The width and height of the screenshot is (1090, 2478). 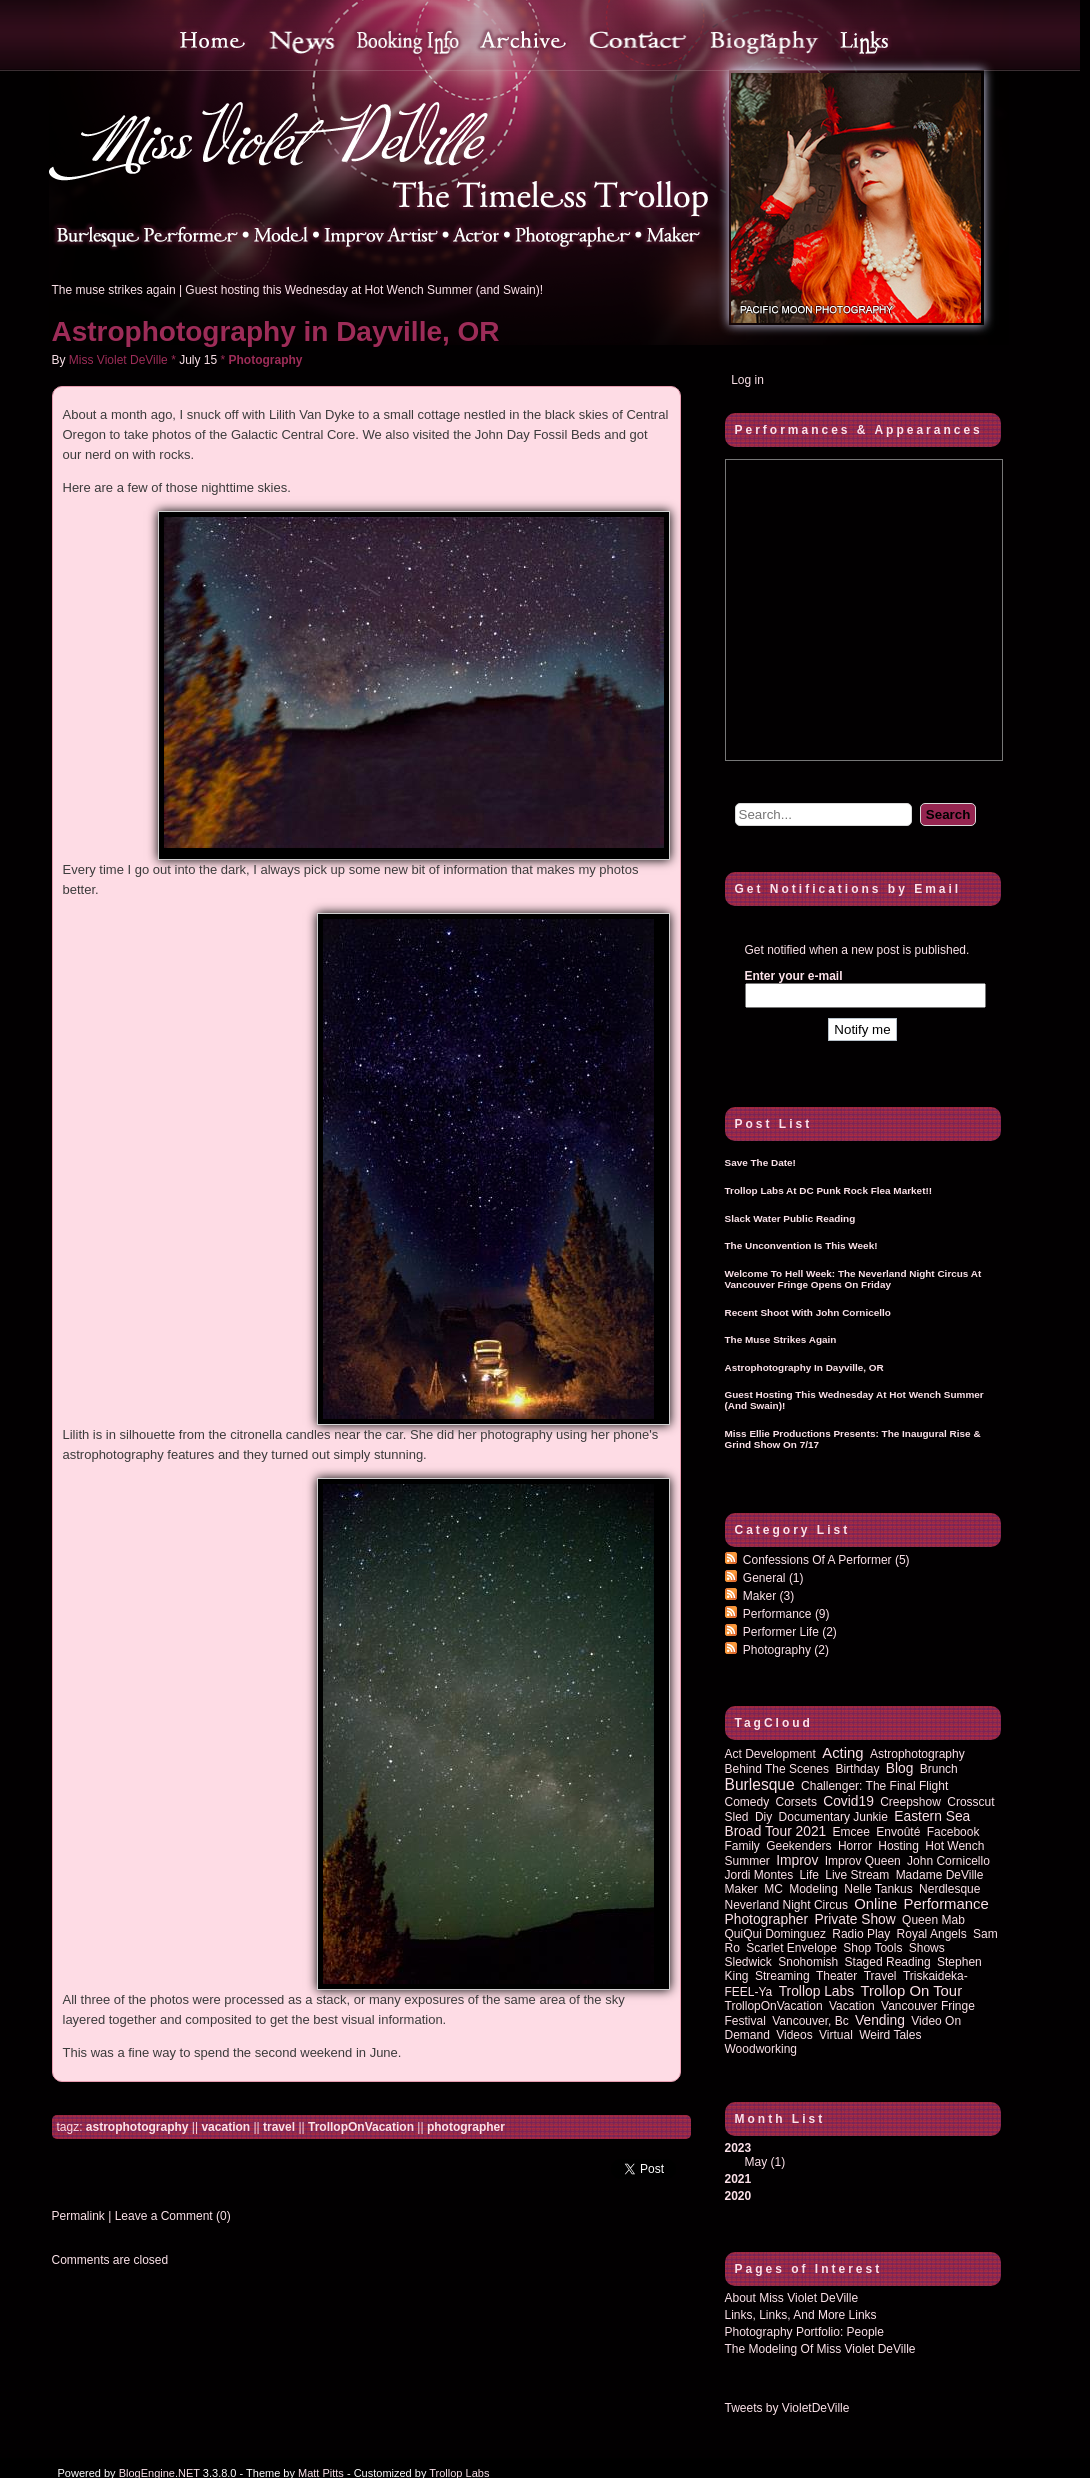 I want to click on radio play, so click(x=861, y=1934).